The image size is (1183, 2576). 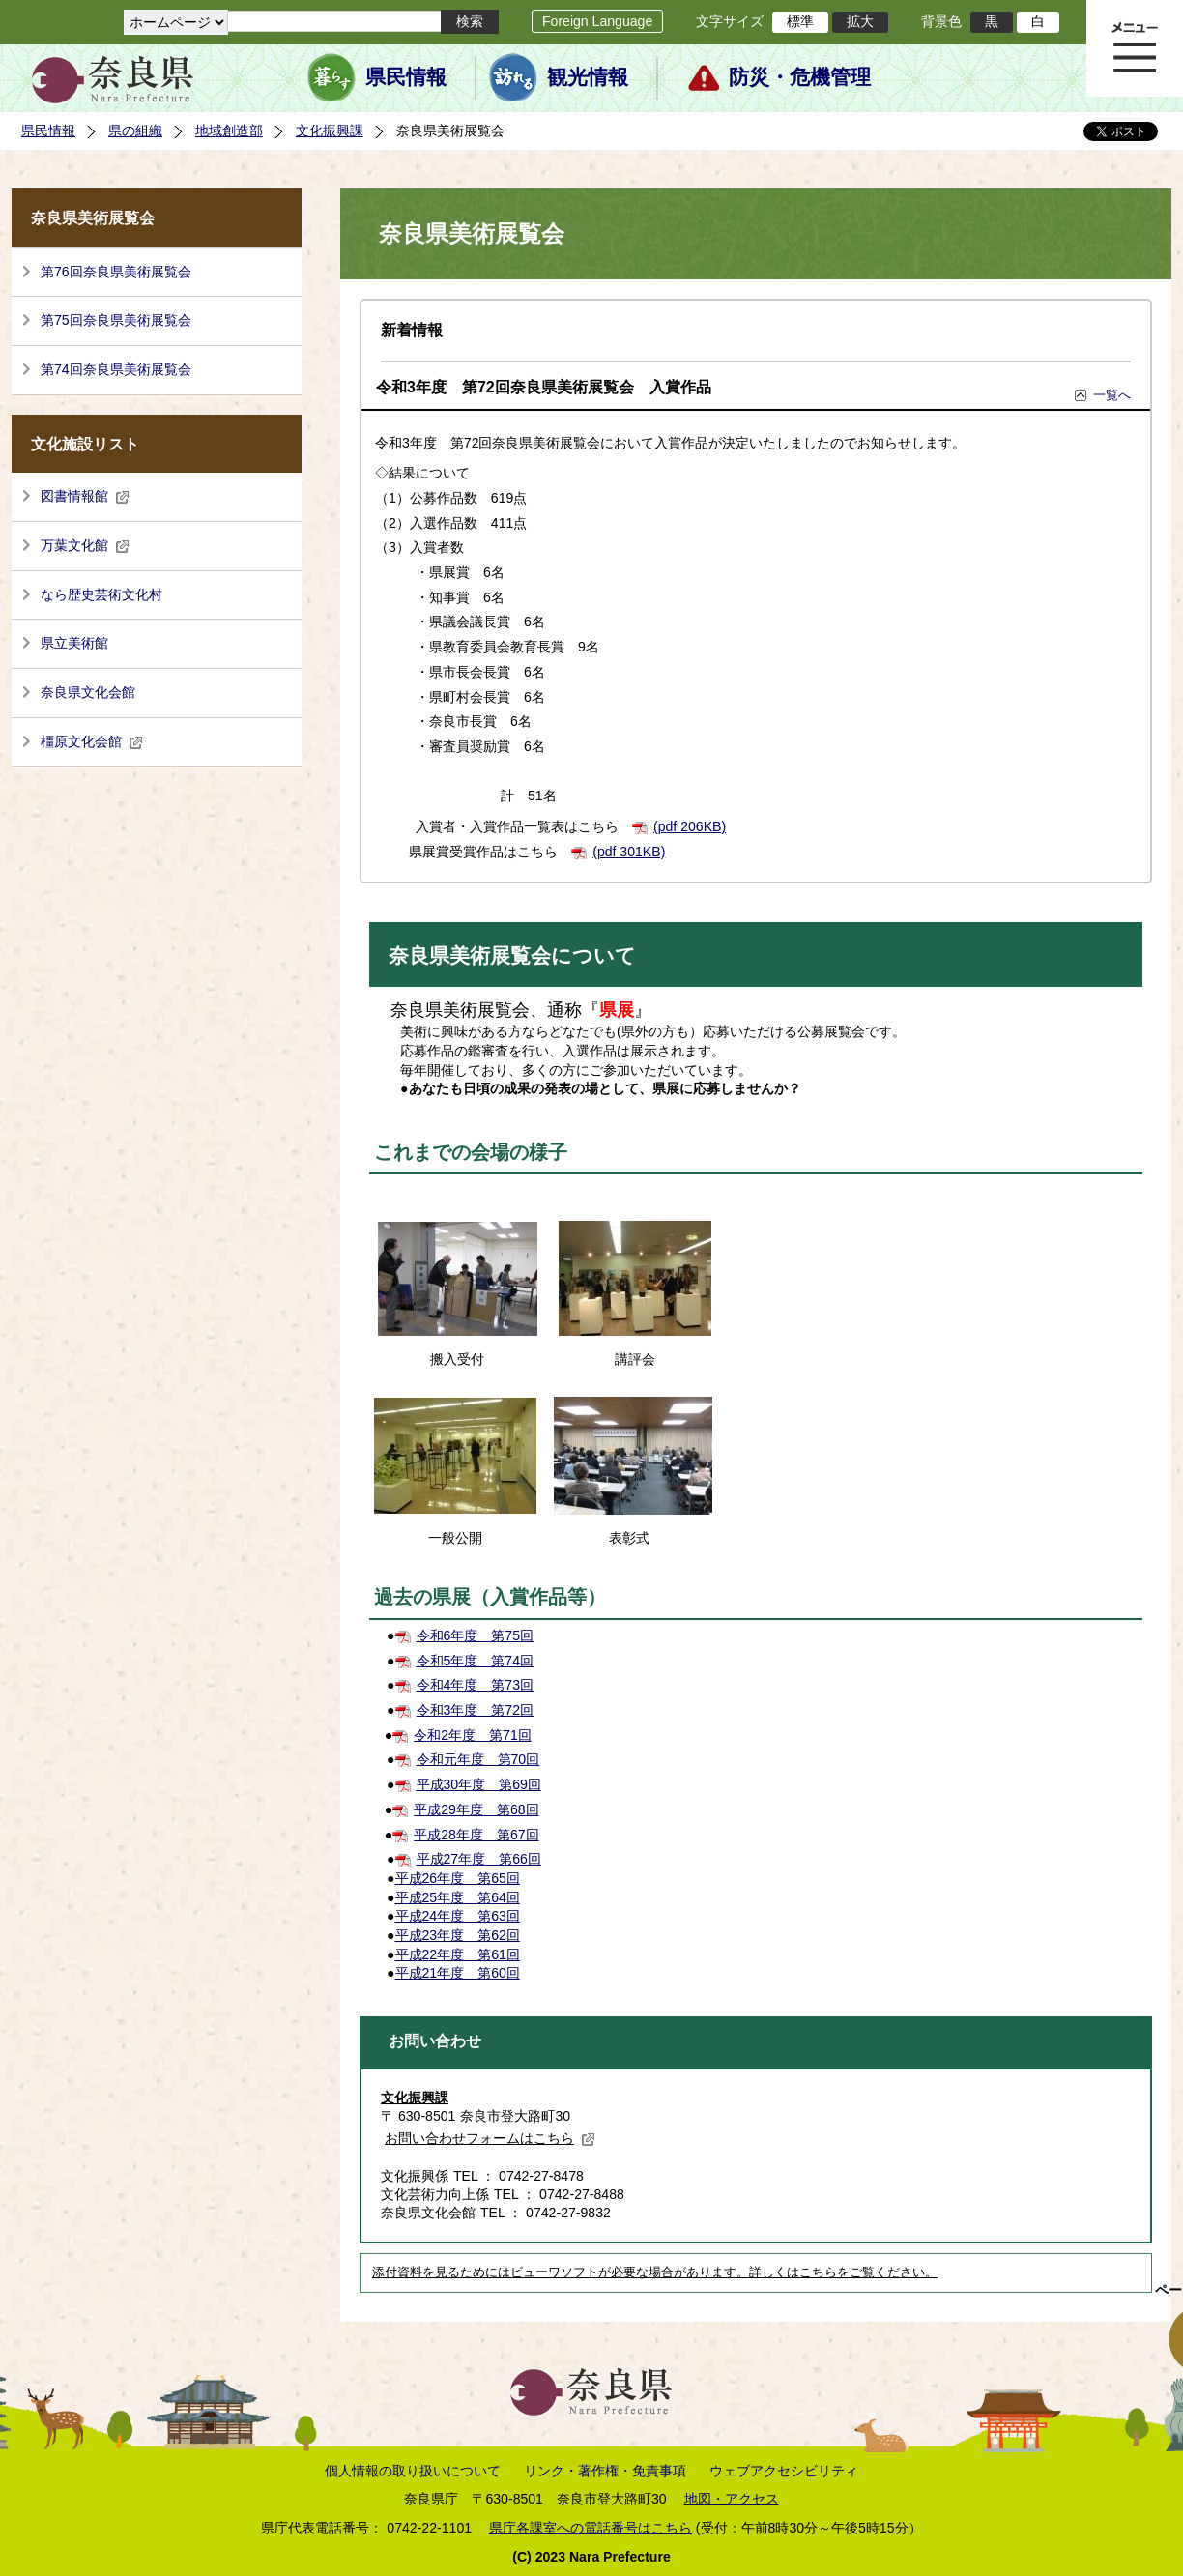 What do you see at coordinates (116, 320) in the screenshot?
I see `第75回奈良県美術展覧会` at bounding box center [116, 320].